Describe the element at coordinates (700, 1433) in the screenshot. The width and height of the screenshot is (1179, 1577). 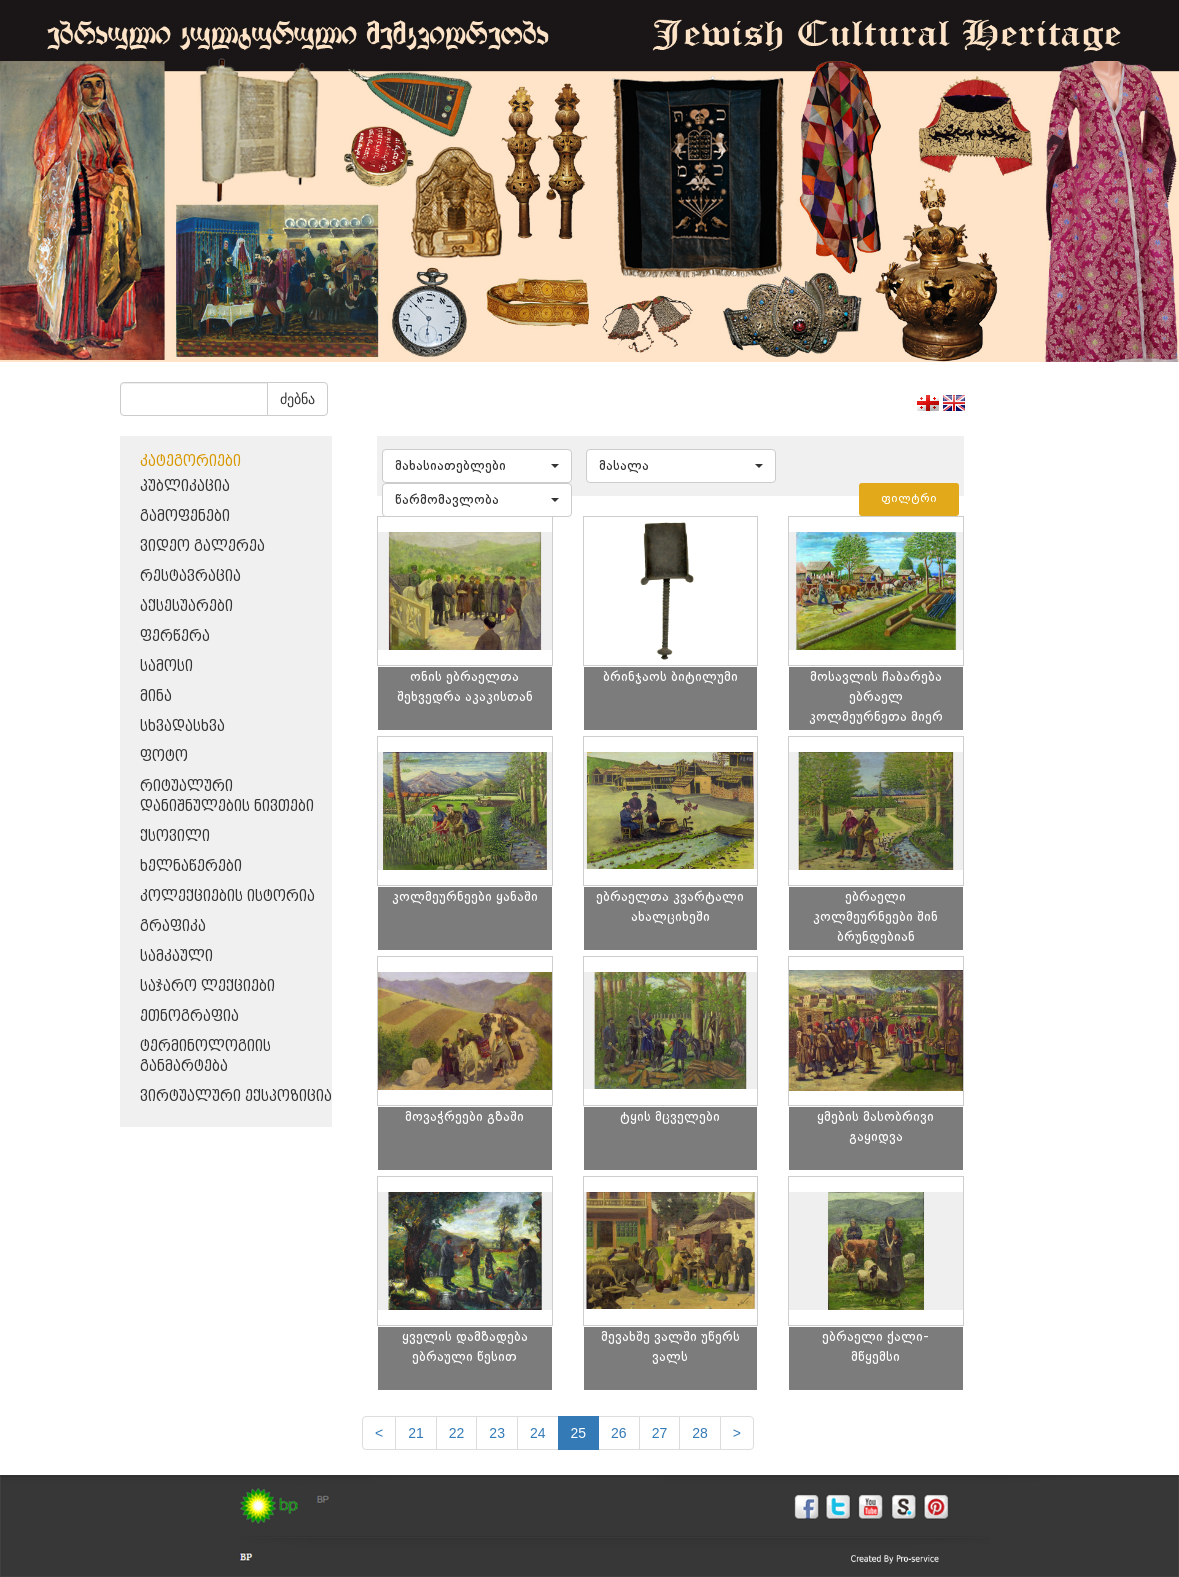
I see `28` at that location.